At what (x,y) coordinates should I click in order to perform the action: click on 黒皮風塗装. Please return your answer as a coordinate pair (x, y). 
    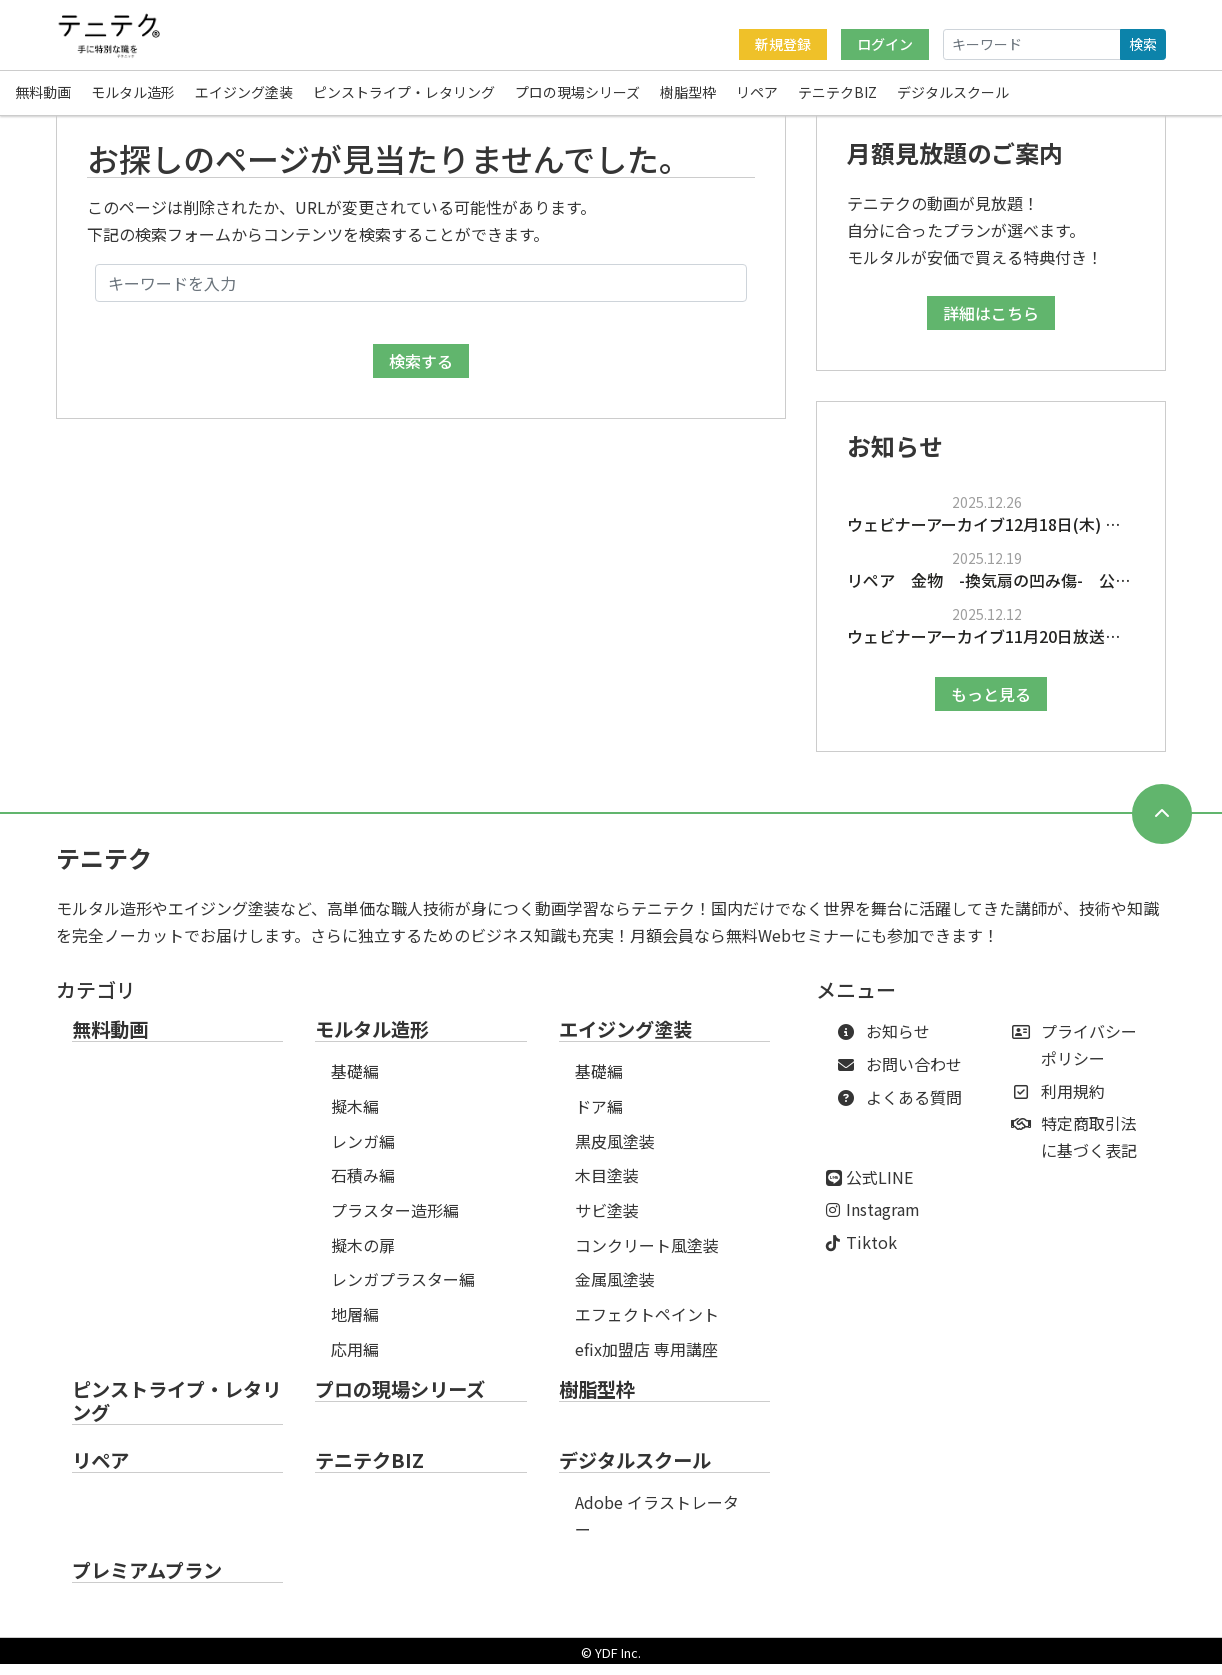
    Looking at the image, I should click on (615, 1152).